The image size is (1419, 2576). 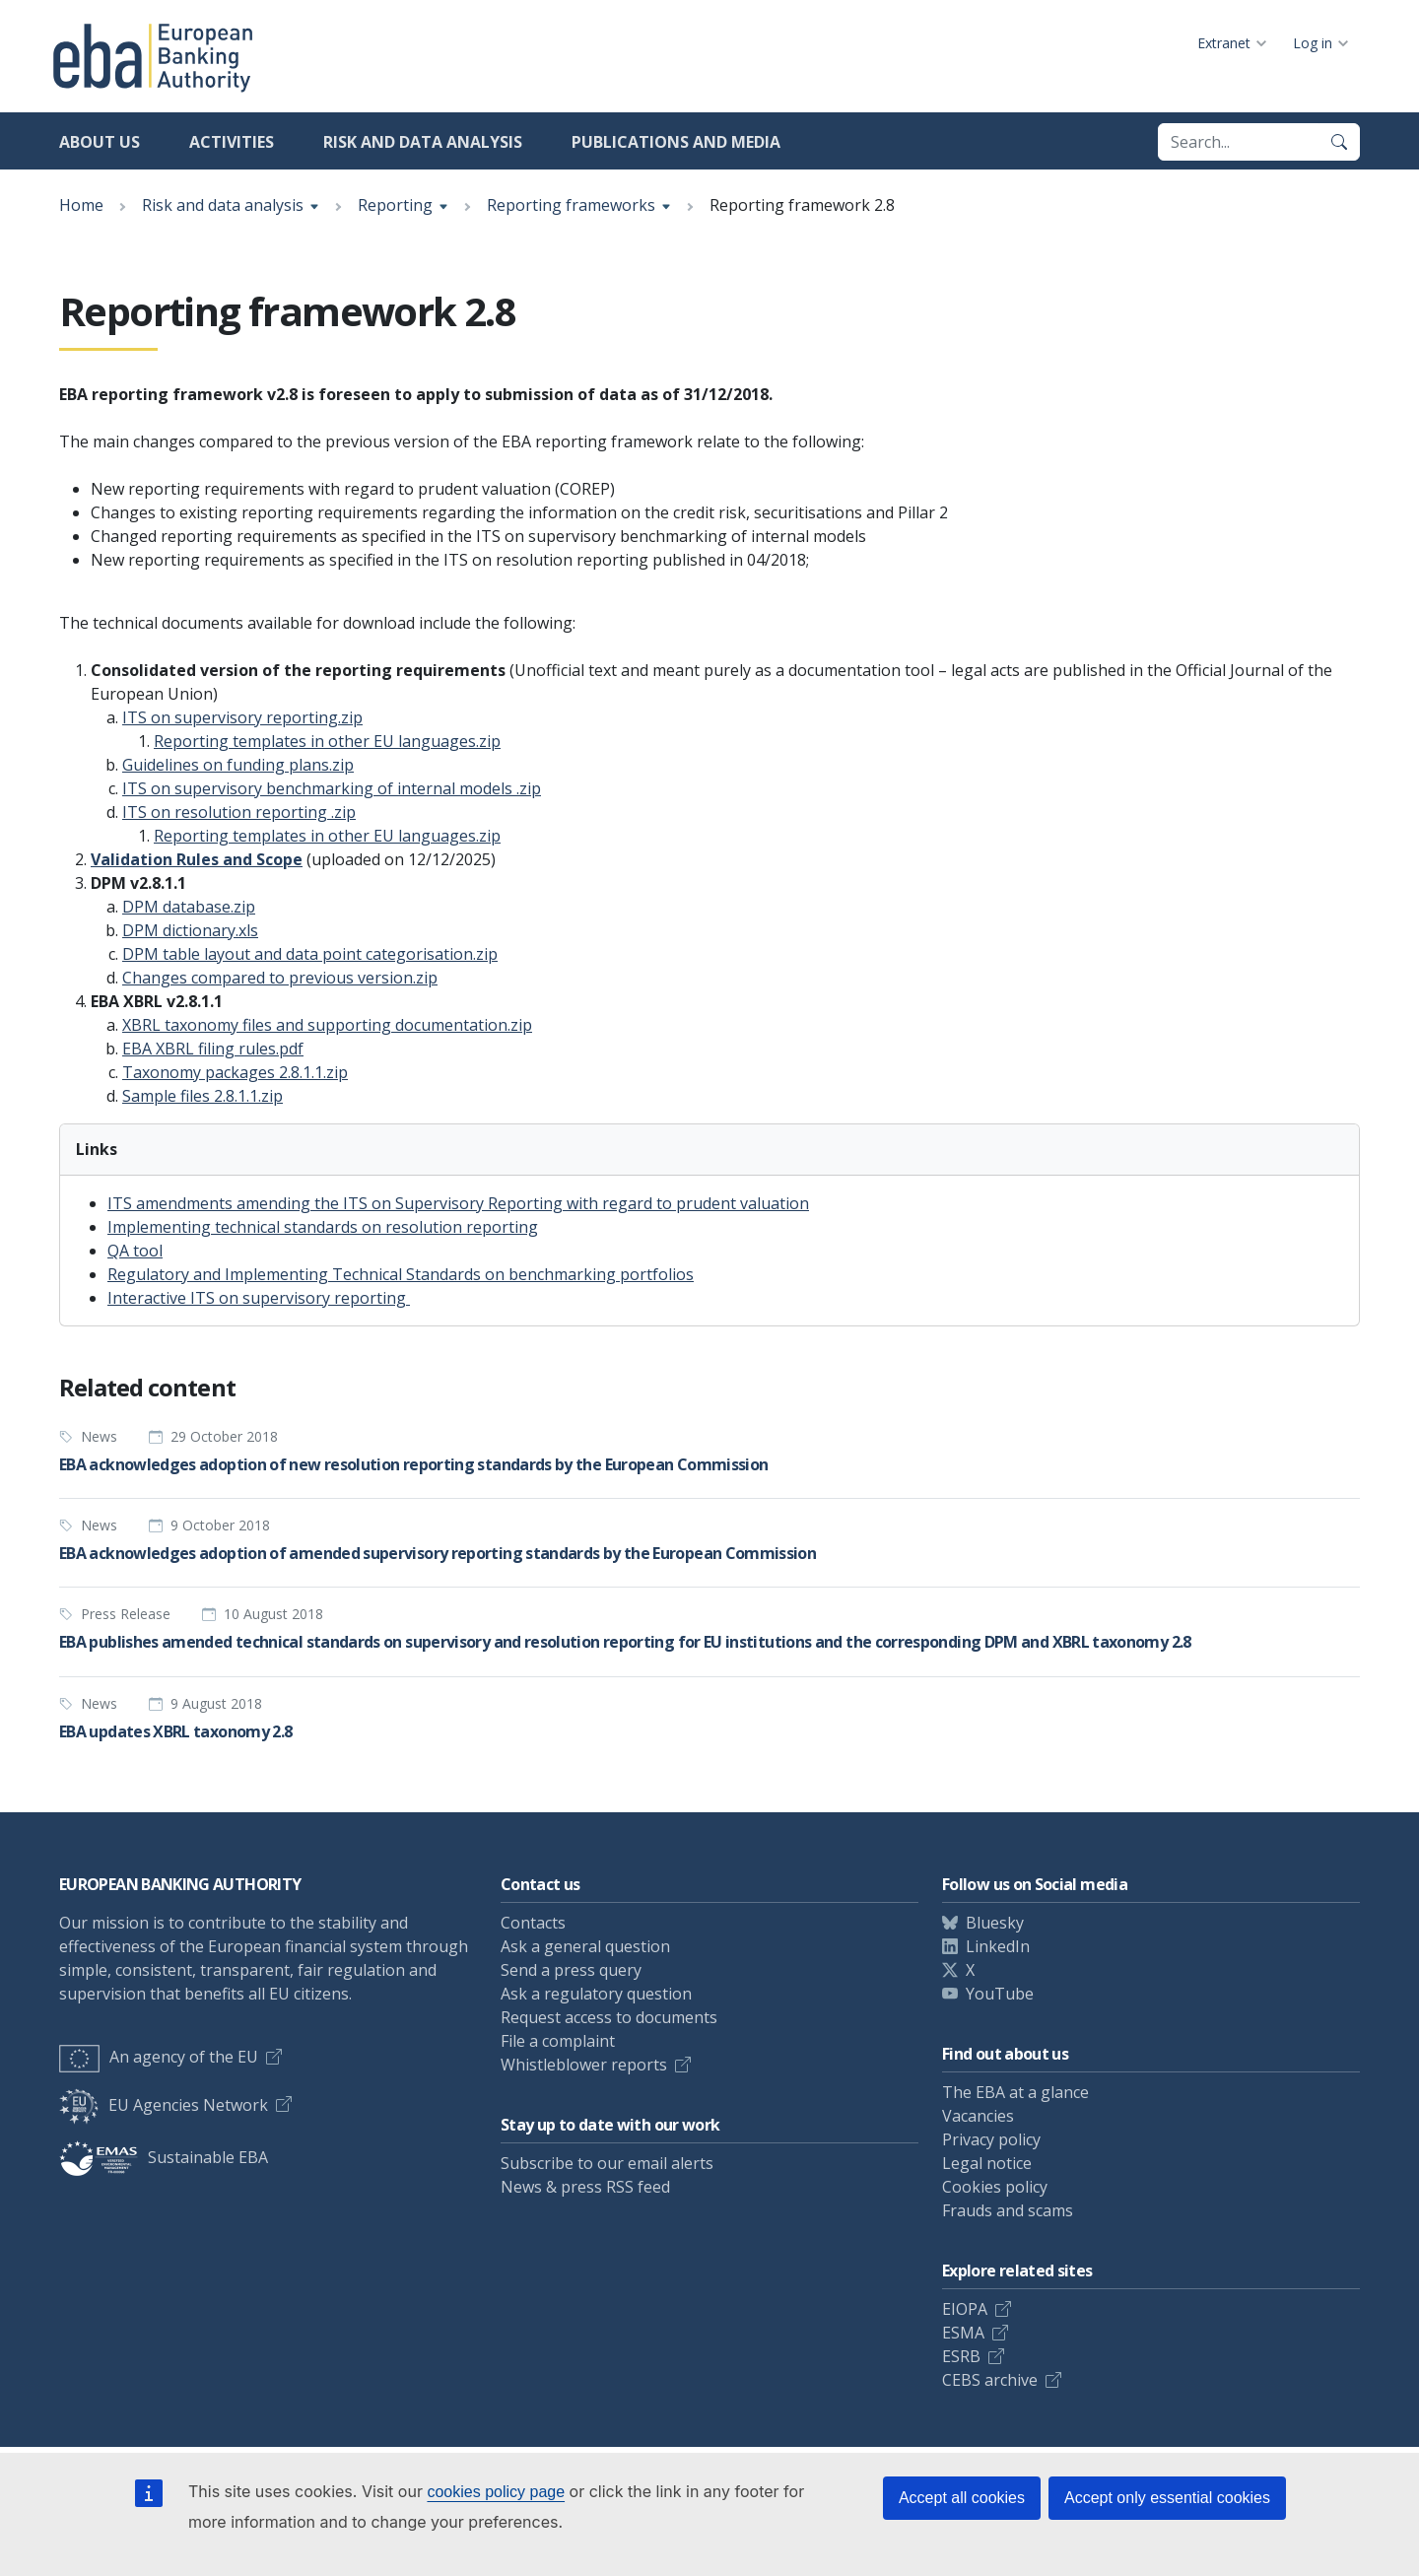 I want to click on Whistleblower reports, so click(x=584, y=2064).